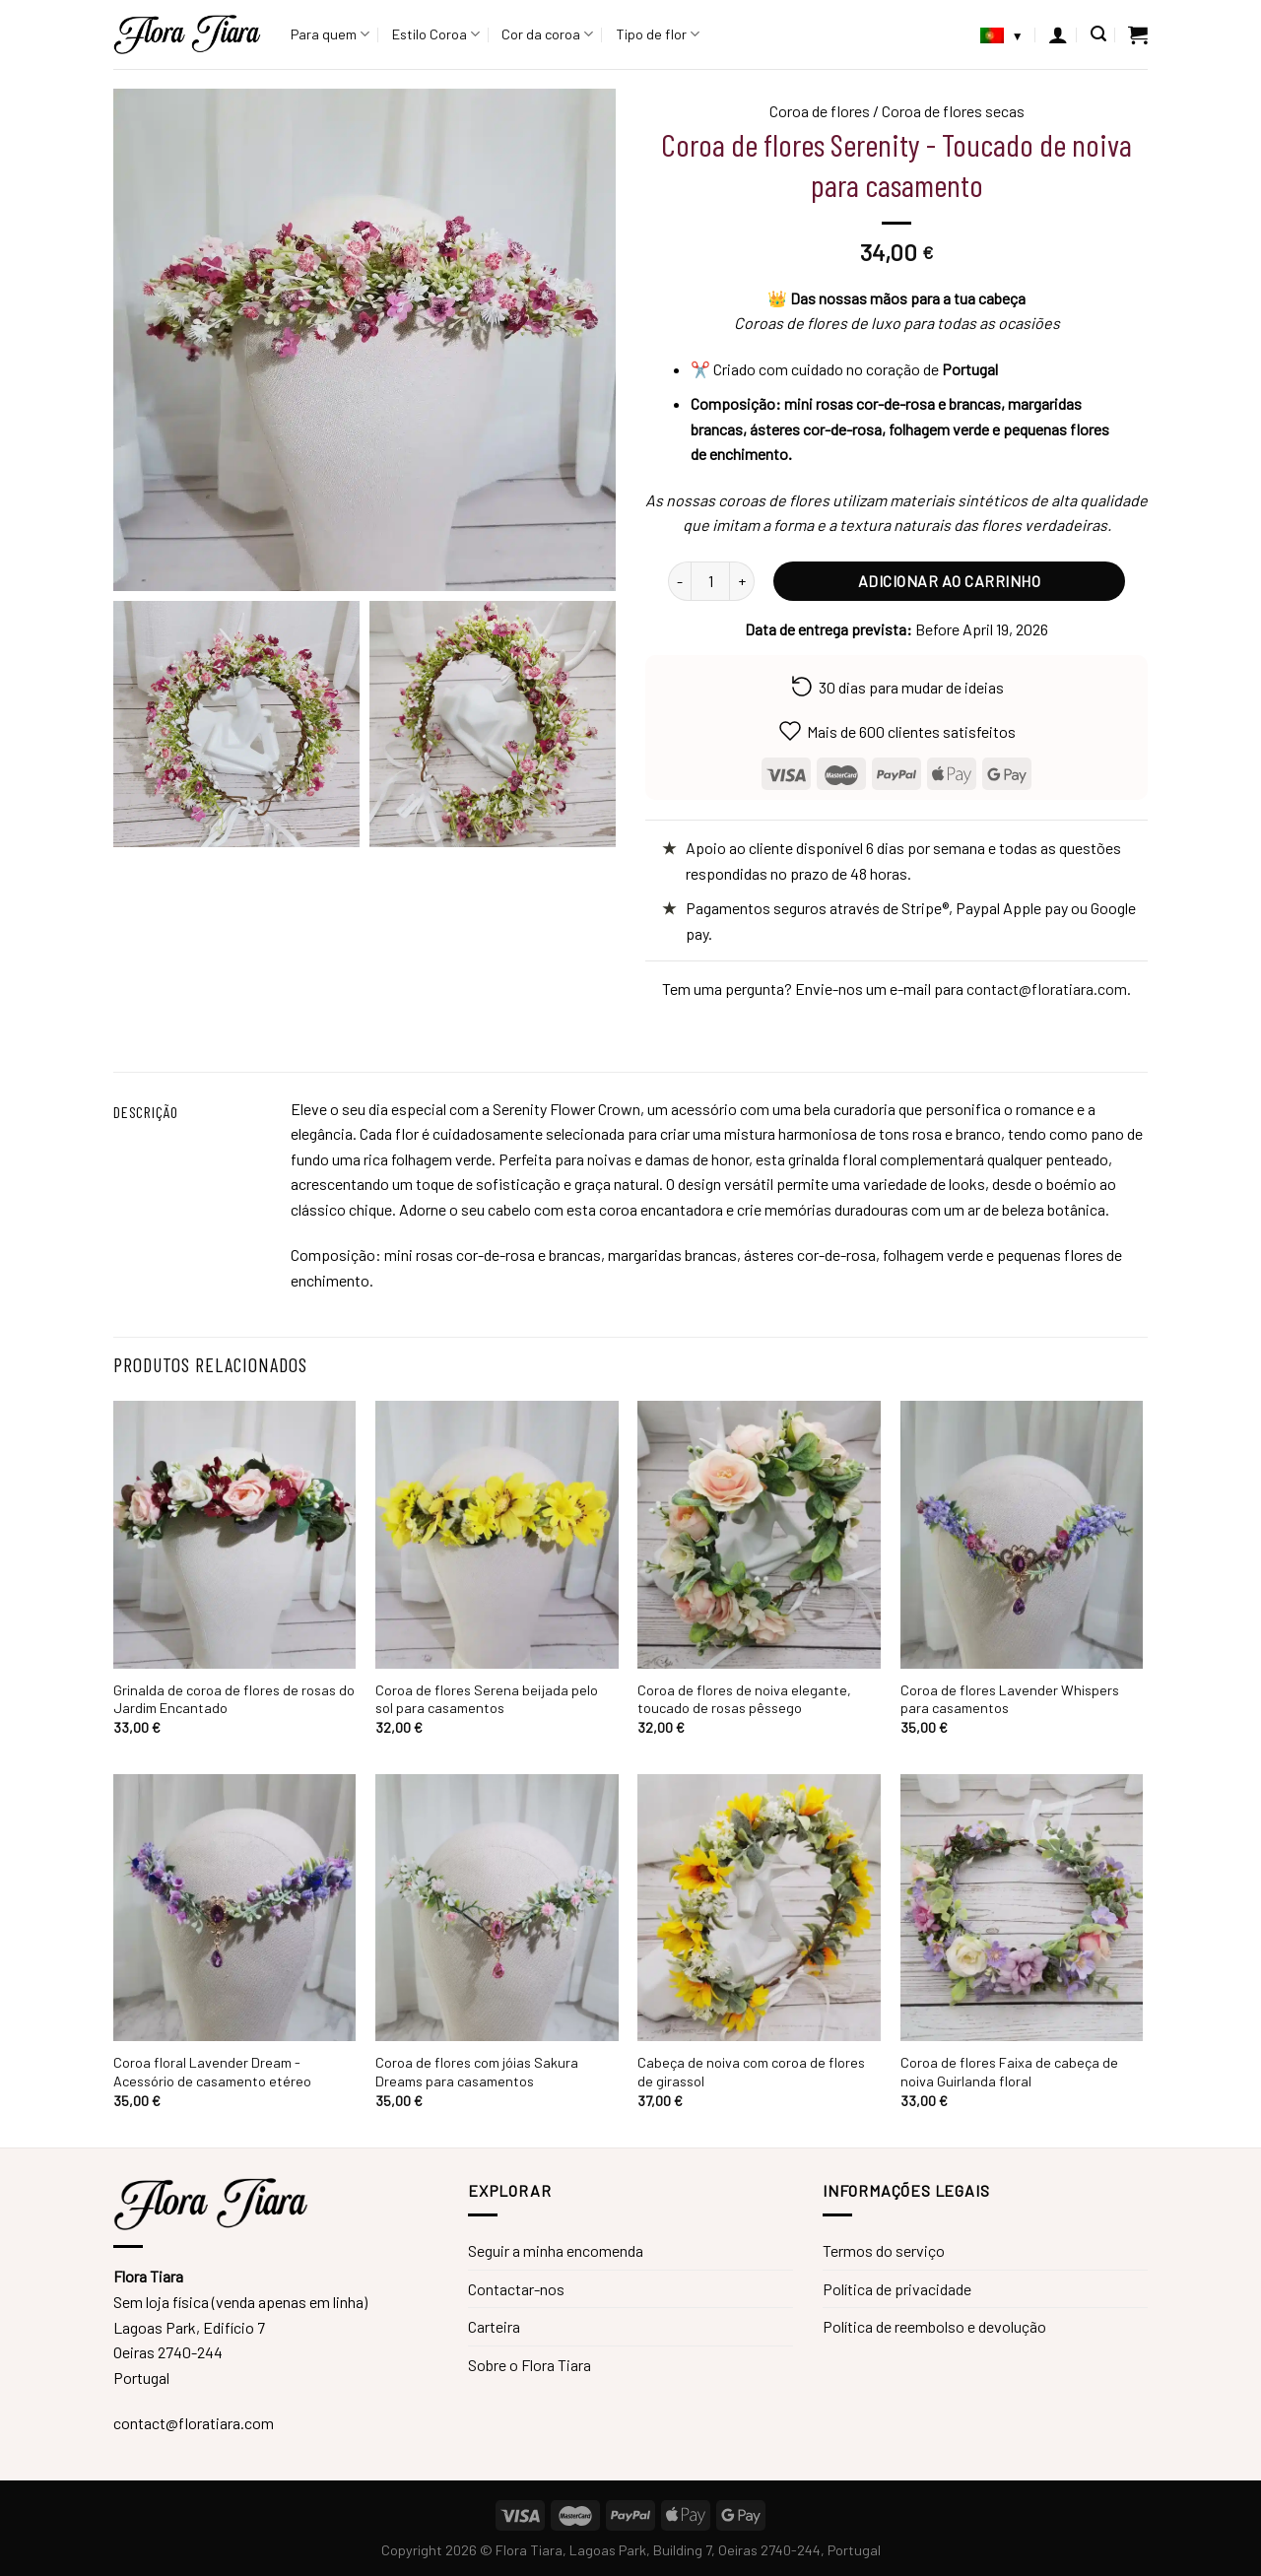 The height and width of the screenshot is (2576, 1261). I want to click on Política de reembolso e devolução, so click(934, 2326).